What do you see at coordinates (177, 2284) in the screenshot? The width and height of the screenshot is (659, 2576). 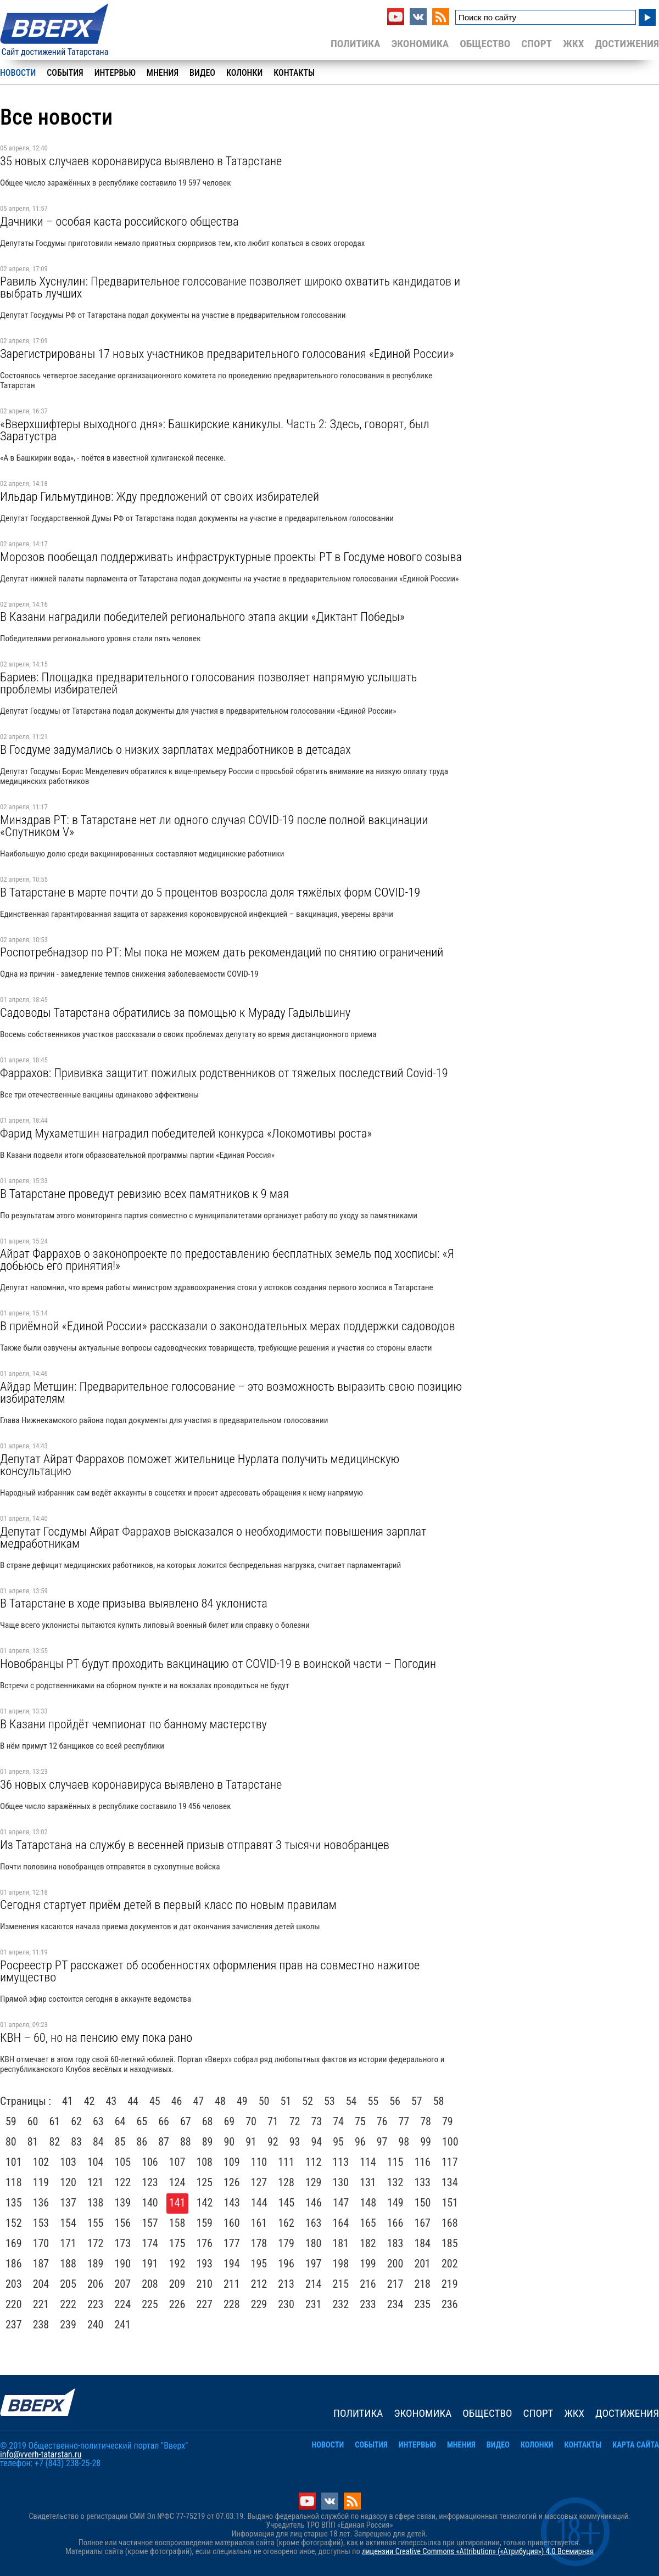 I see `209` at bounding box center [177, 2284].